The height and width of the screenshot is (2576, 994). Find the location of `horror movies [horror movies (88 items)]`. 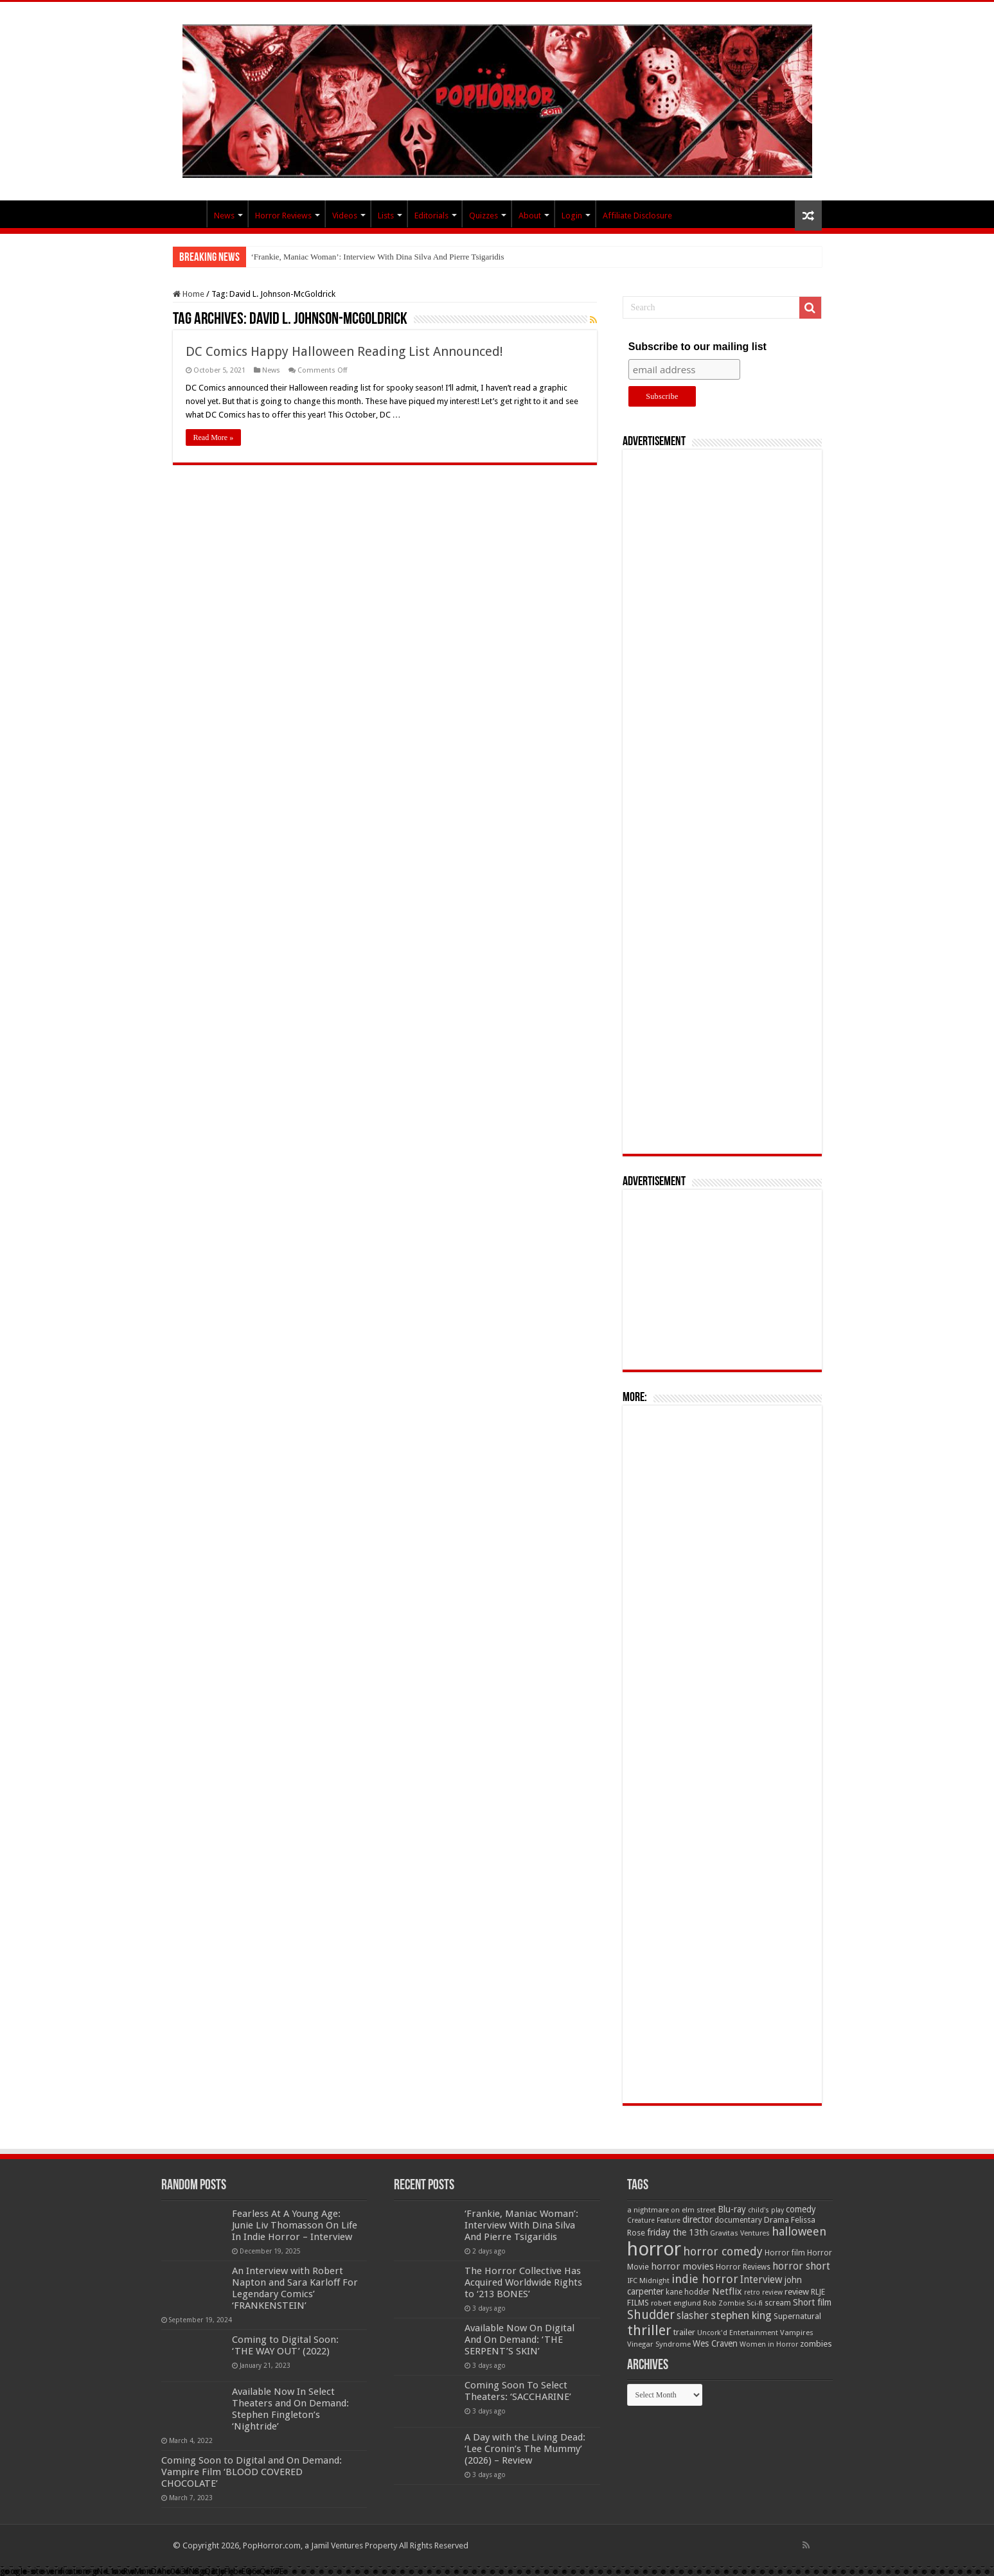

horror movies [horror movies (88 items)] is located at coordinates (682, 2266).